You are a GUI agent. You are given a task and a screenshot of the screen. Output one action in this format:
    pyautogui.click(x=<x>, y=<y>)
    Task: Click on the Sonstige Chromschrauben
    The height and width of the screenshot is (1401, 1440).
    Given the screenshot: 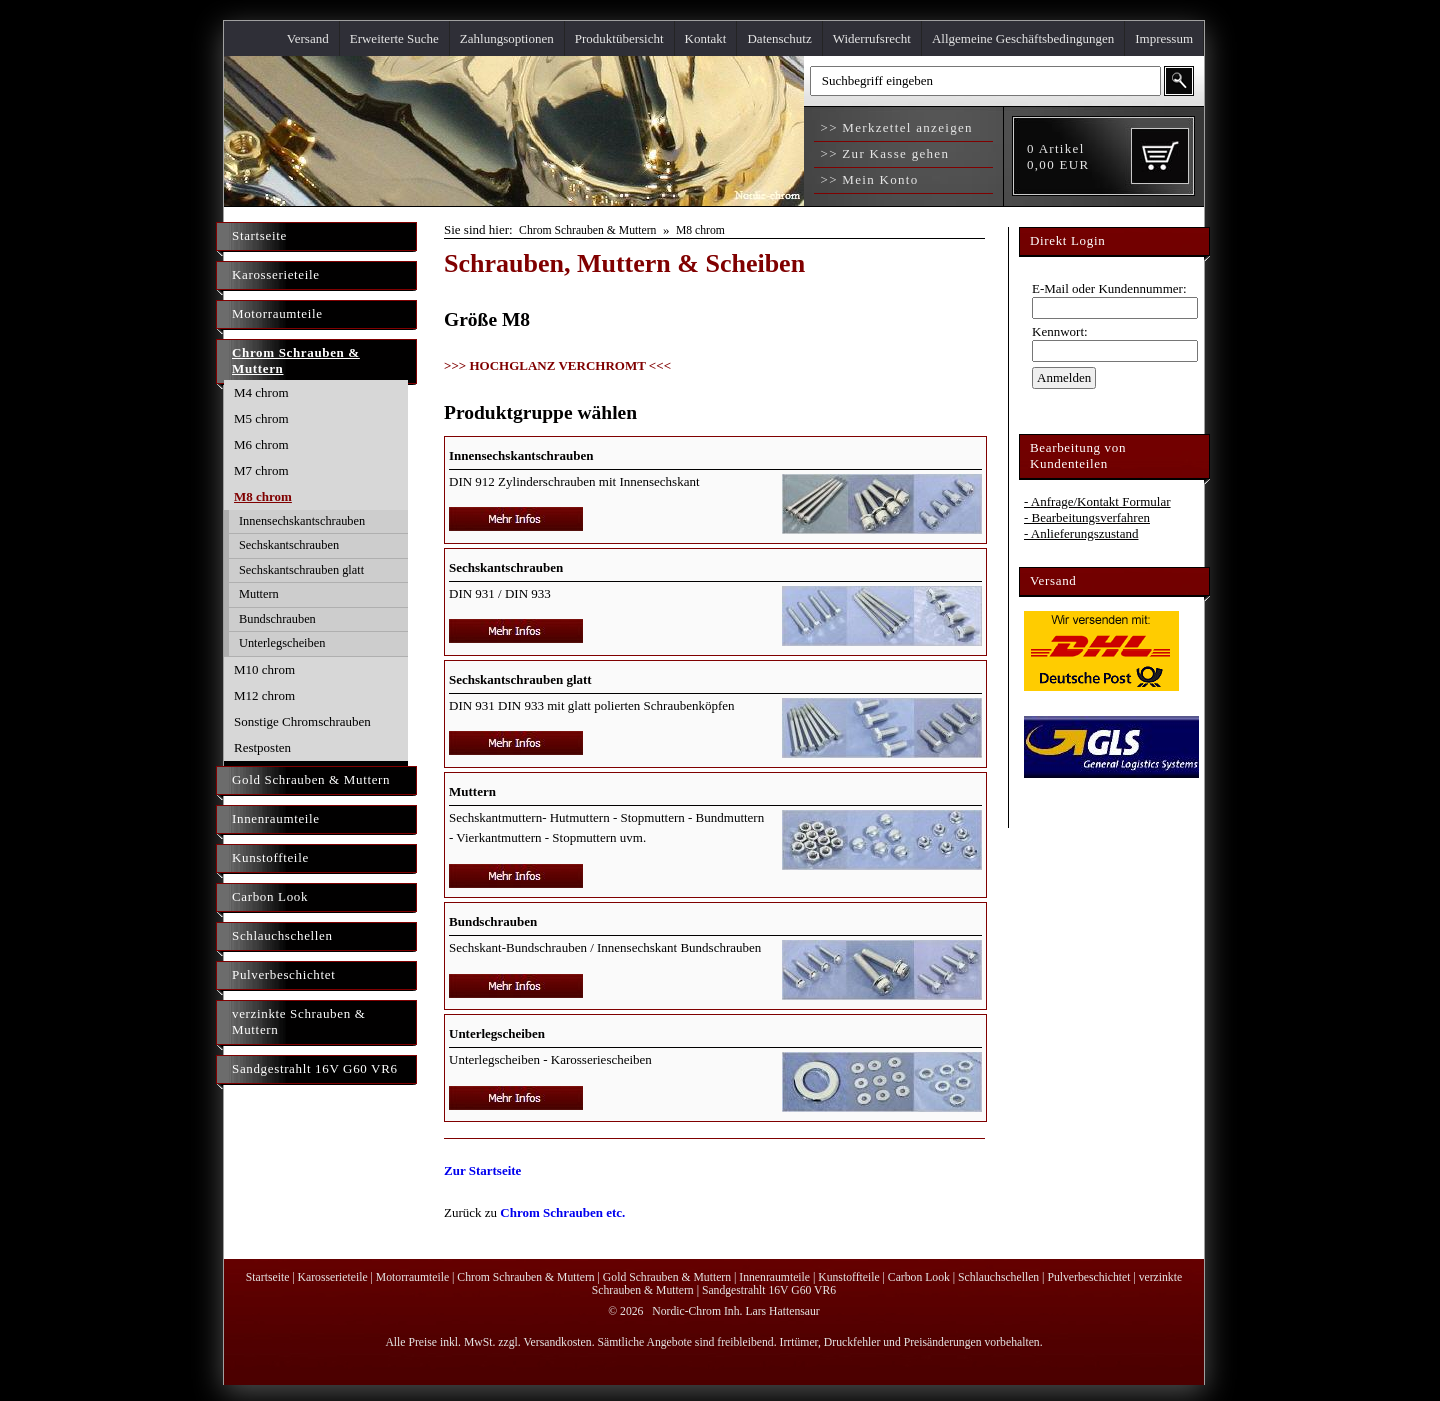 What is the action you would take?
    pyautogui.click(x=302, y=721)
    